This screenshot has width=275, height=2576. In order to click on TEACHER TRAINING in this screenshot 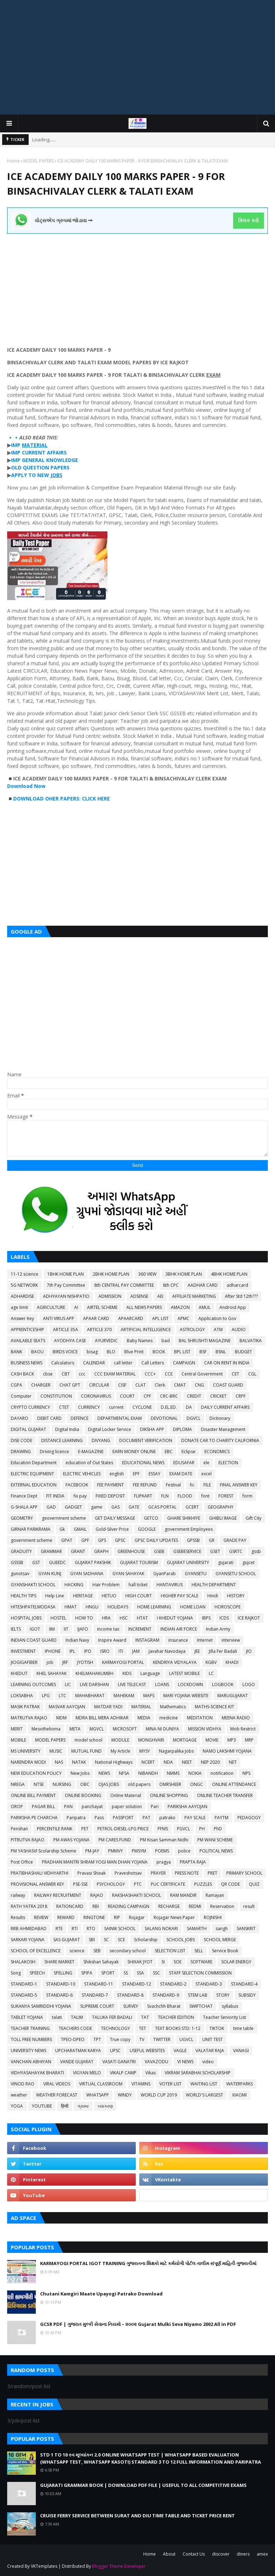, I will do `click(30, 2028)`.